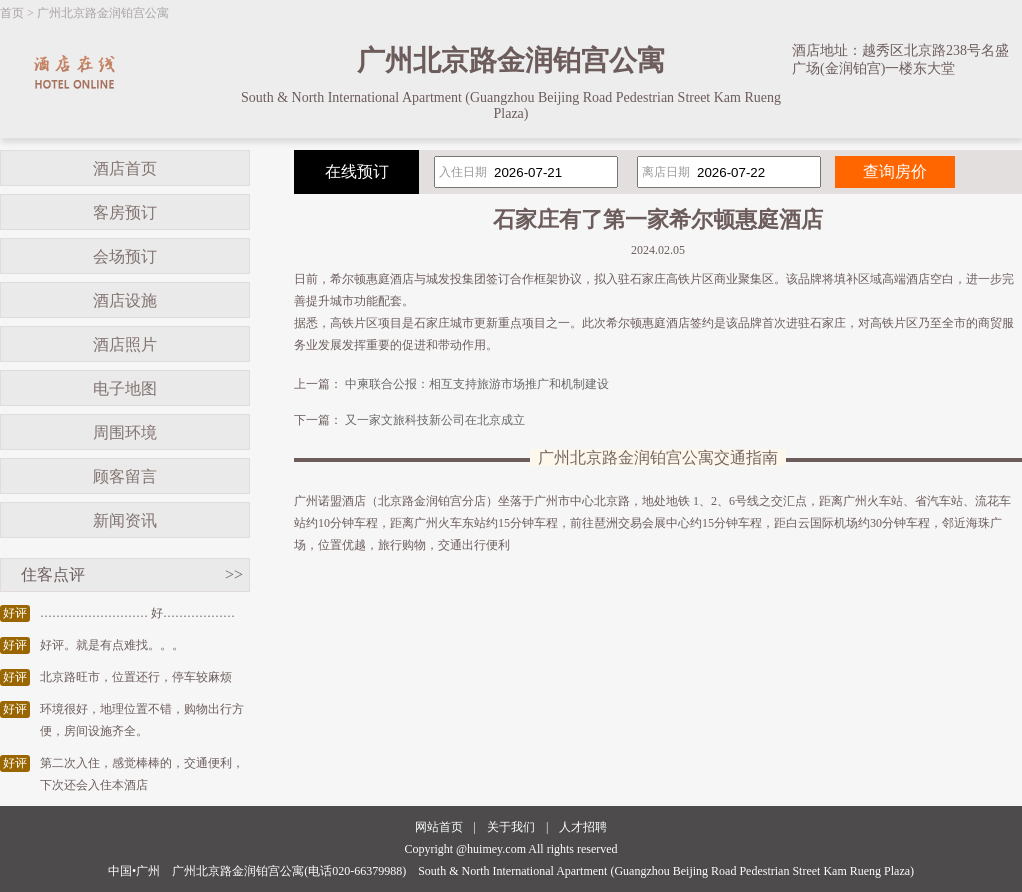 The height and width of the screenshot is (892, 1022). I want to click on 酒店设施, so click(125, 300).